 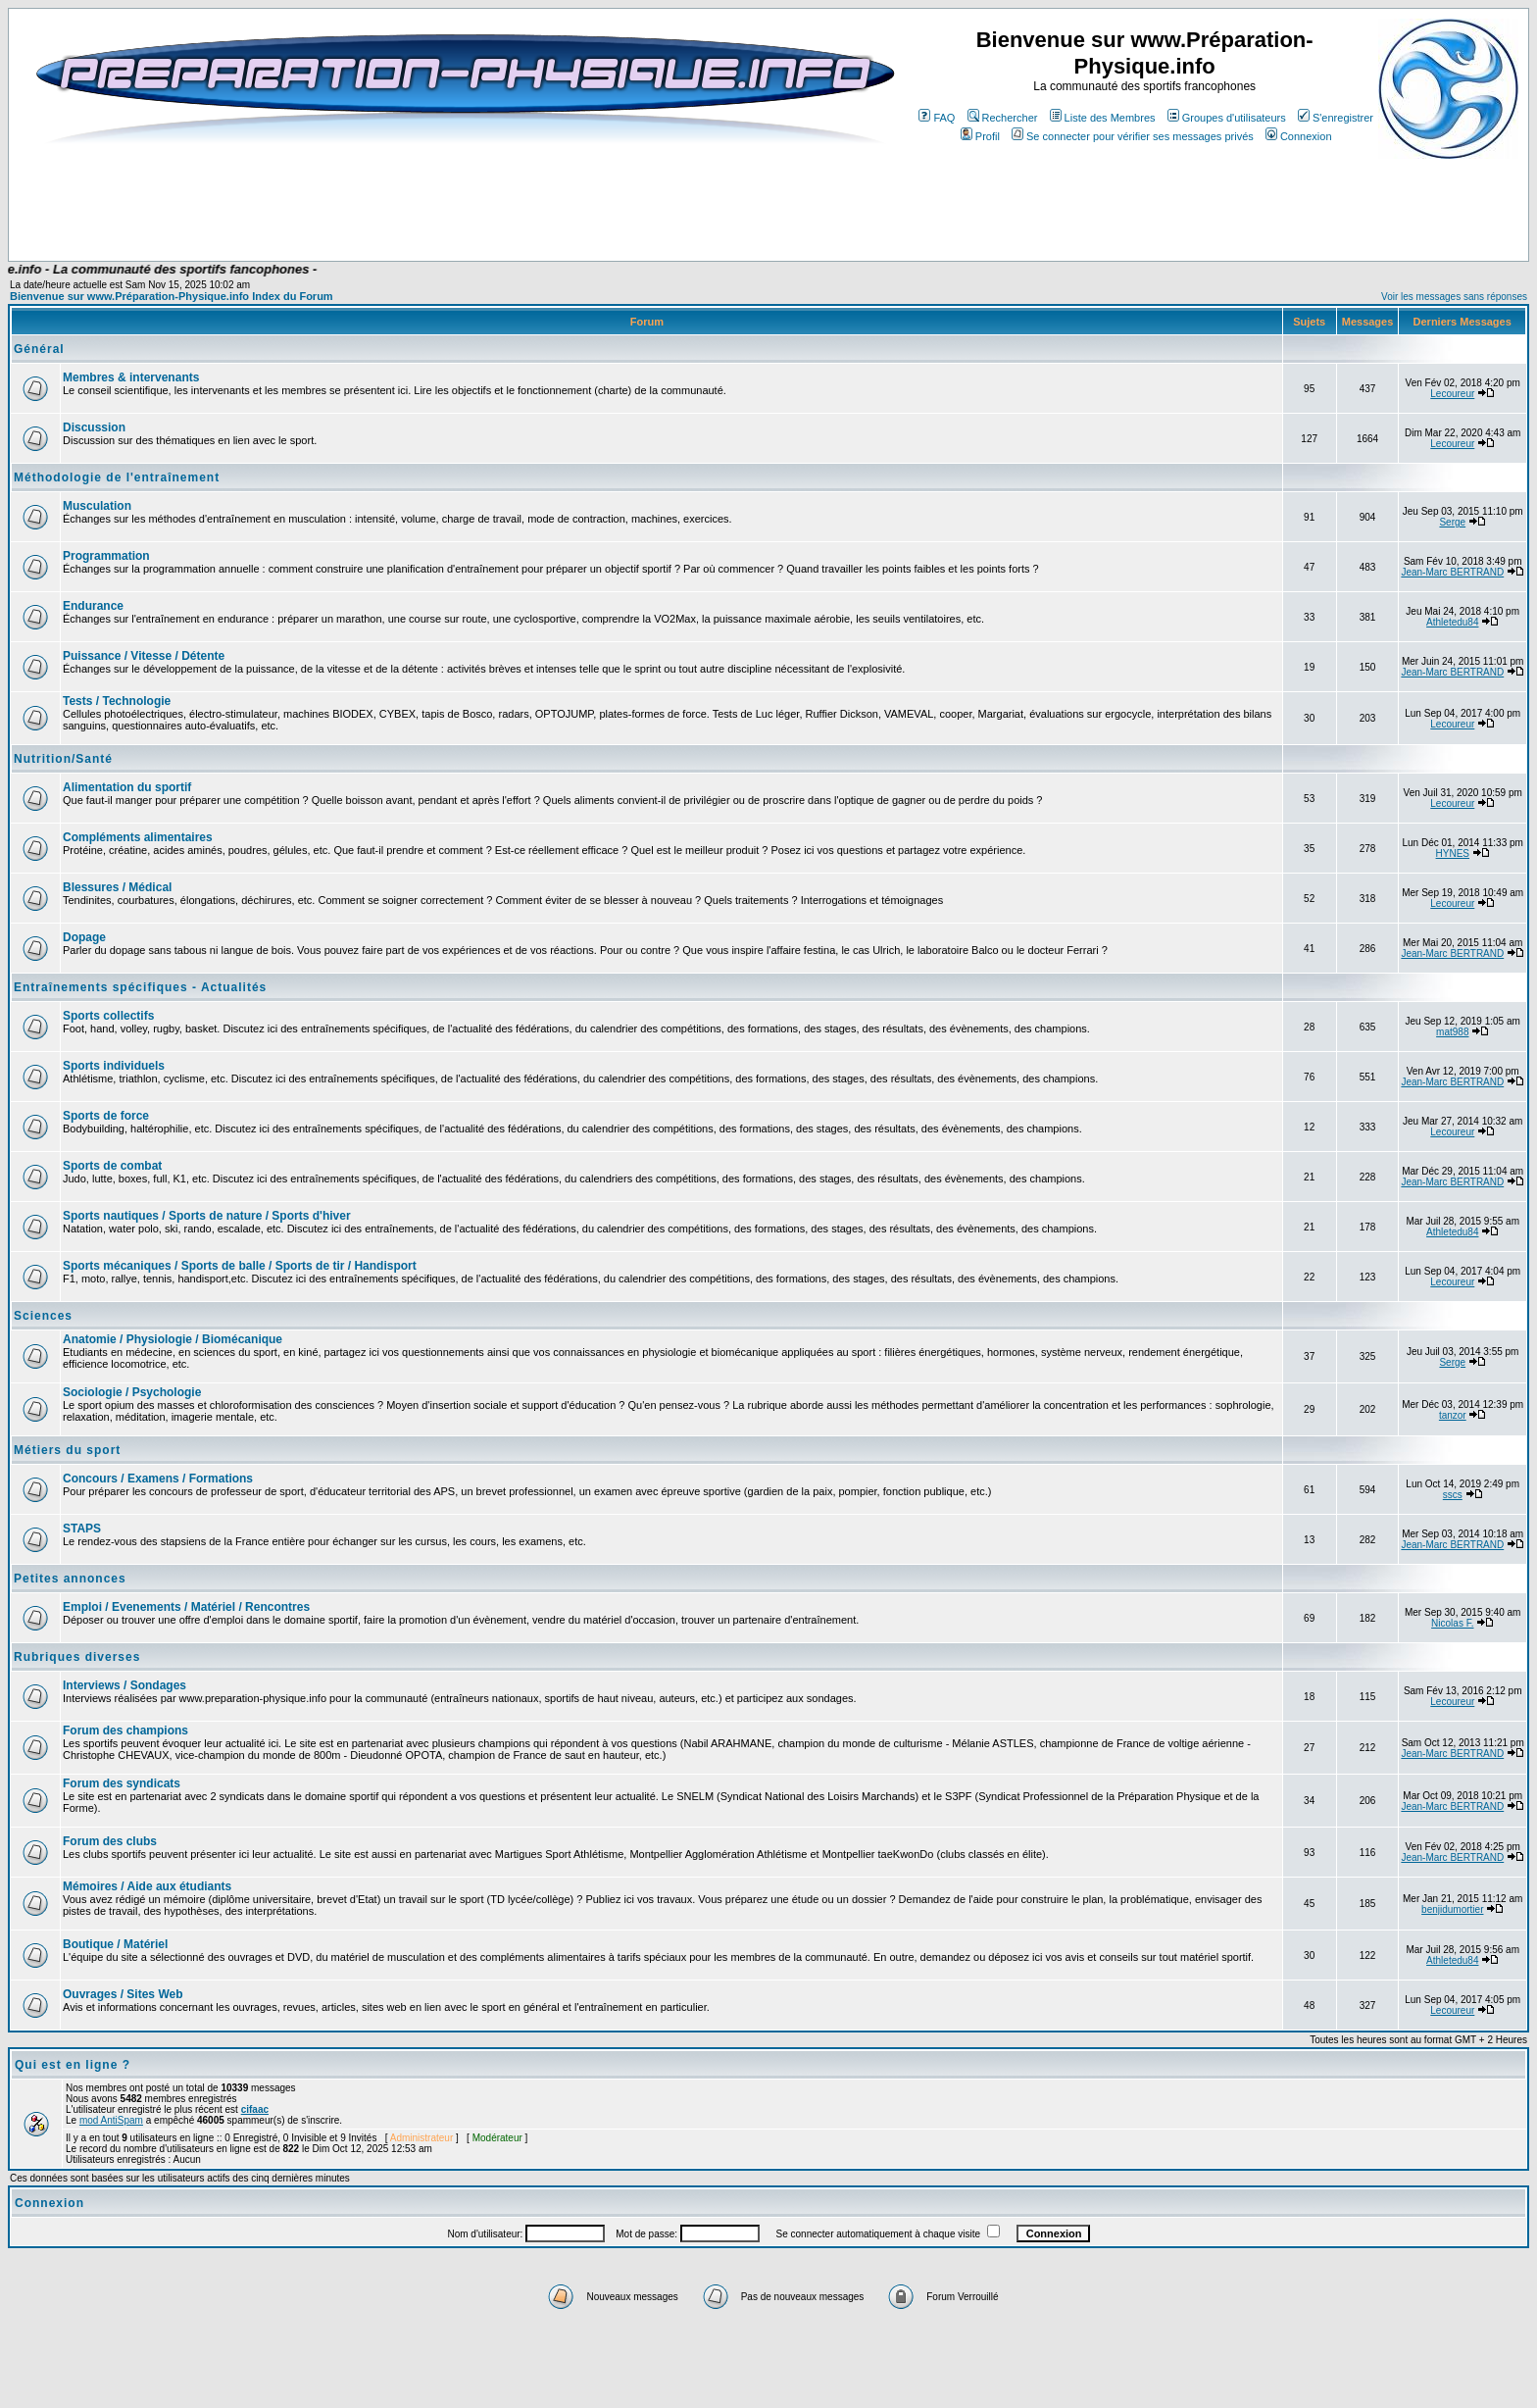 I want to click on Interviews / Sondages, so click(x=124, y=1685).